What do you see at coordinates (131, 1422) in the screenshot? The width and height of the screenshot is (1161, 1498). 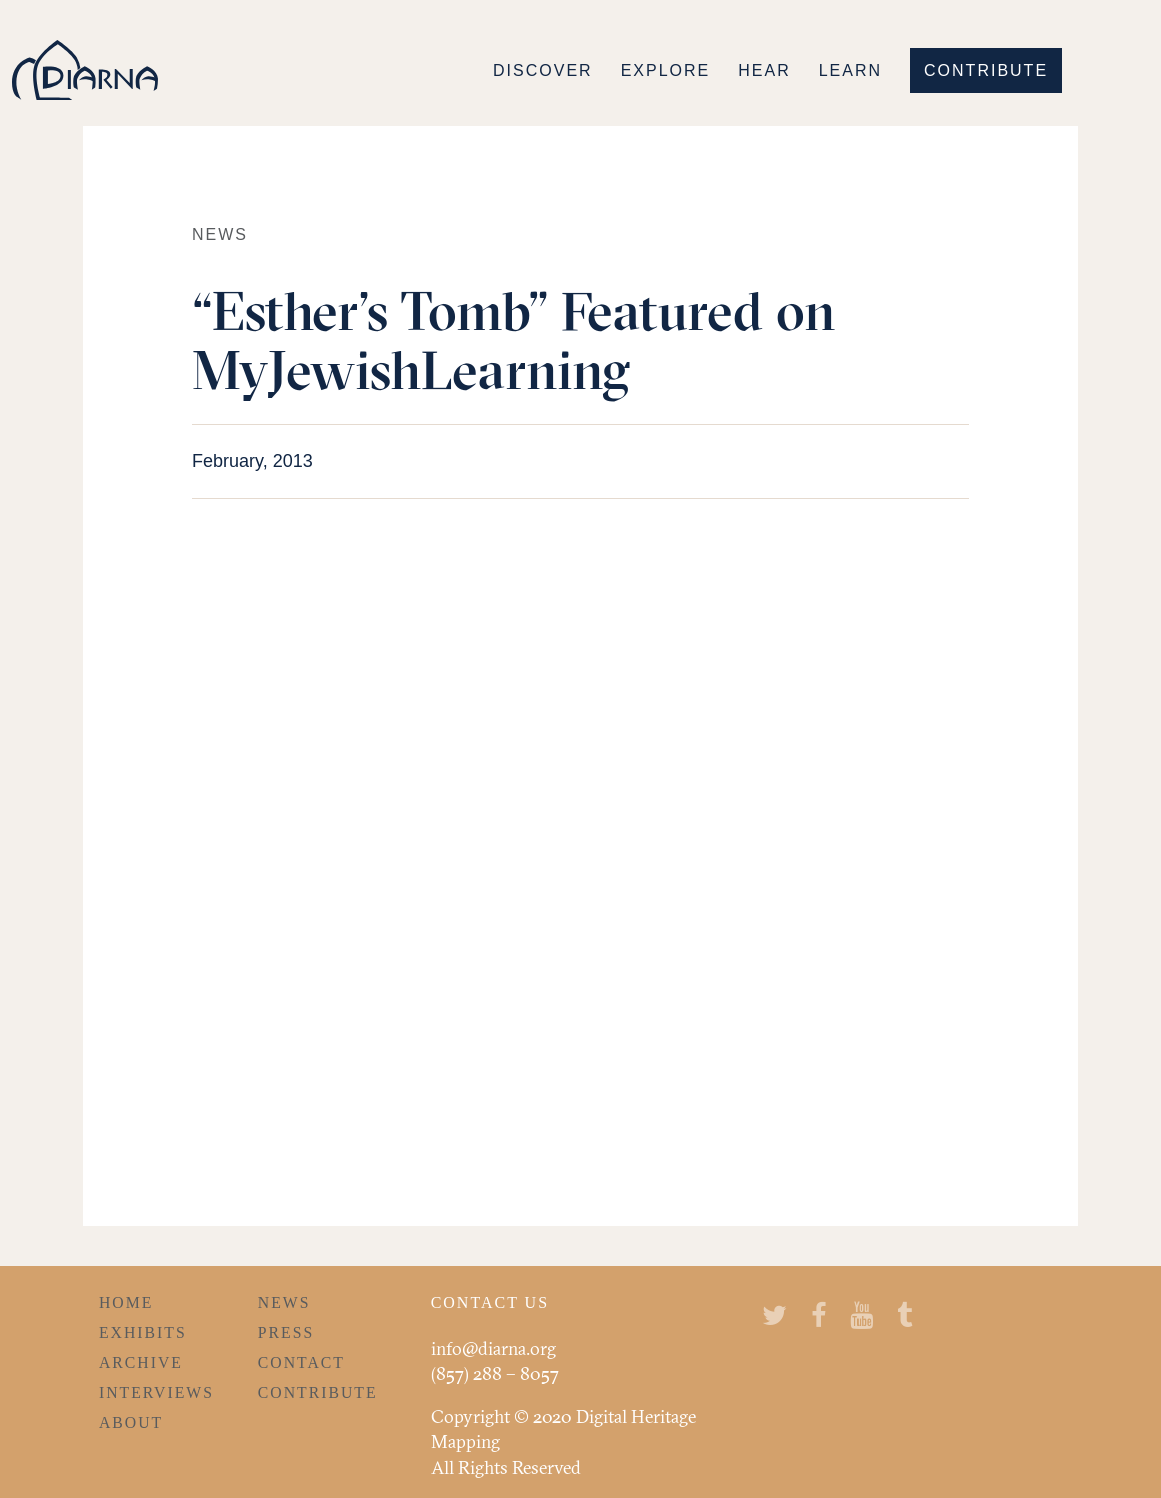 I see `About` at bounding box center [131, 1422].